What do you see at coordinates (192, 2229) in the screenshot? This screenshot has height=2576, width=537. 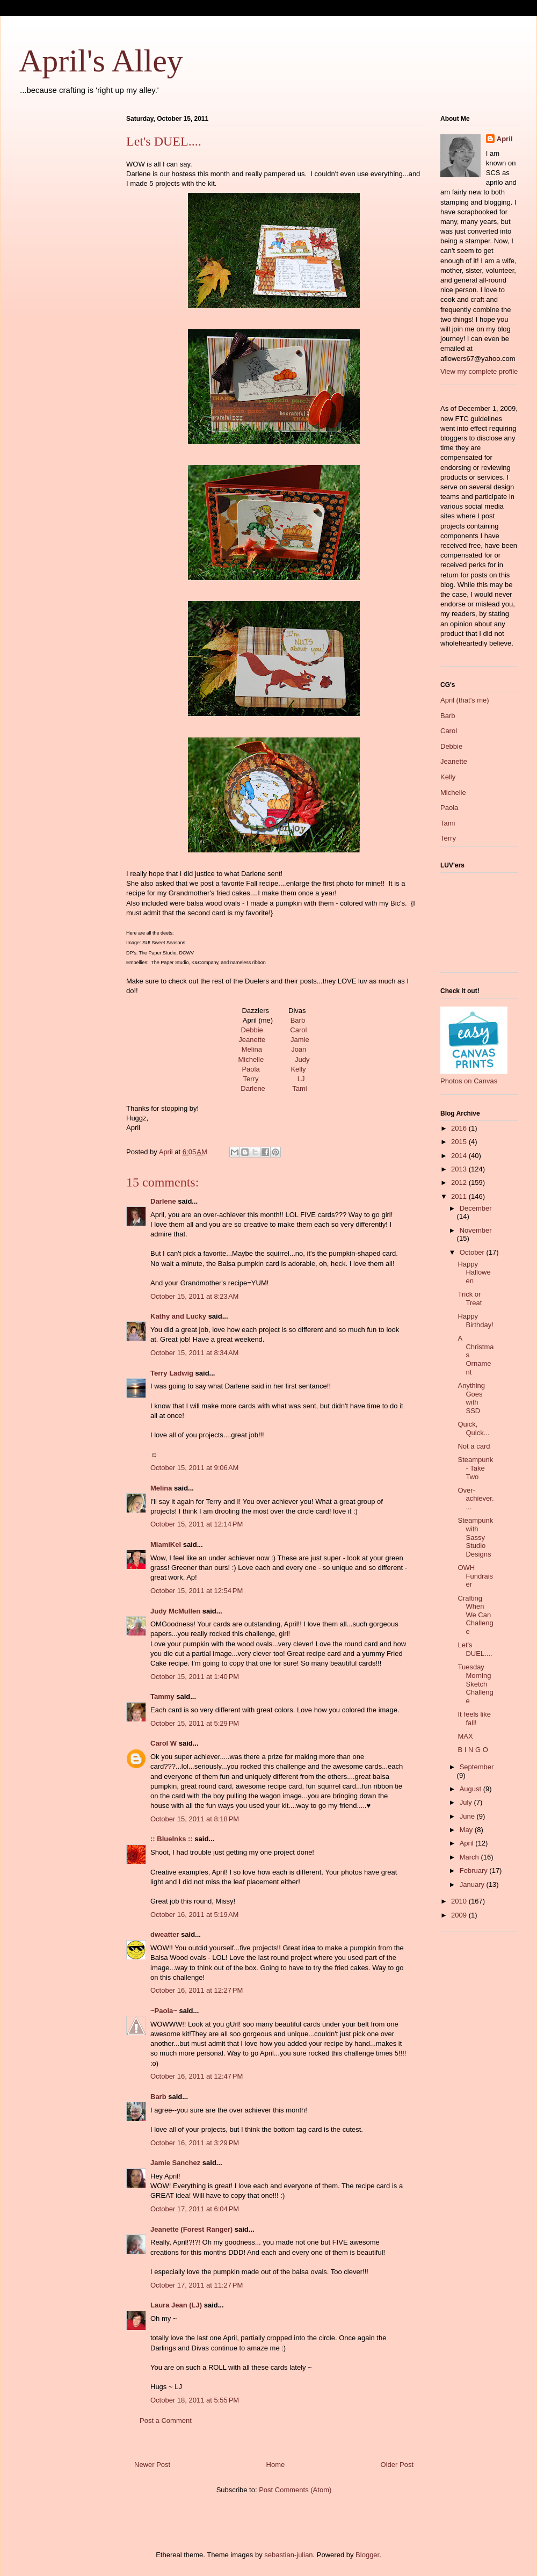 I see `Jeanette (Forest Ranger)` at bounding box center [192, 2229].